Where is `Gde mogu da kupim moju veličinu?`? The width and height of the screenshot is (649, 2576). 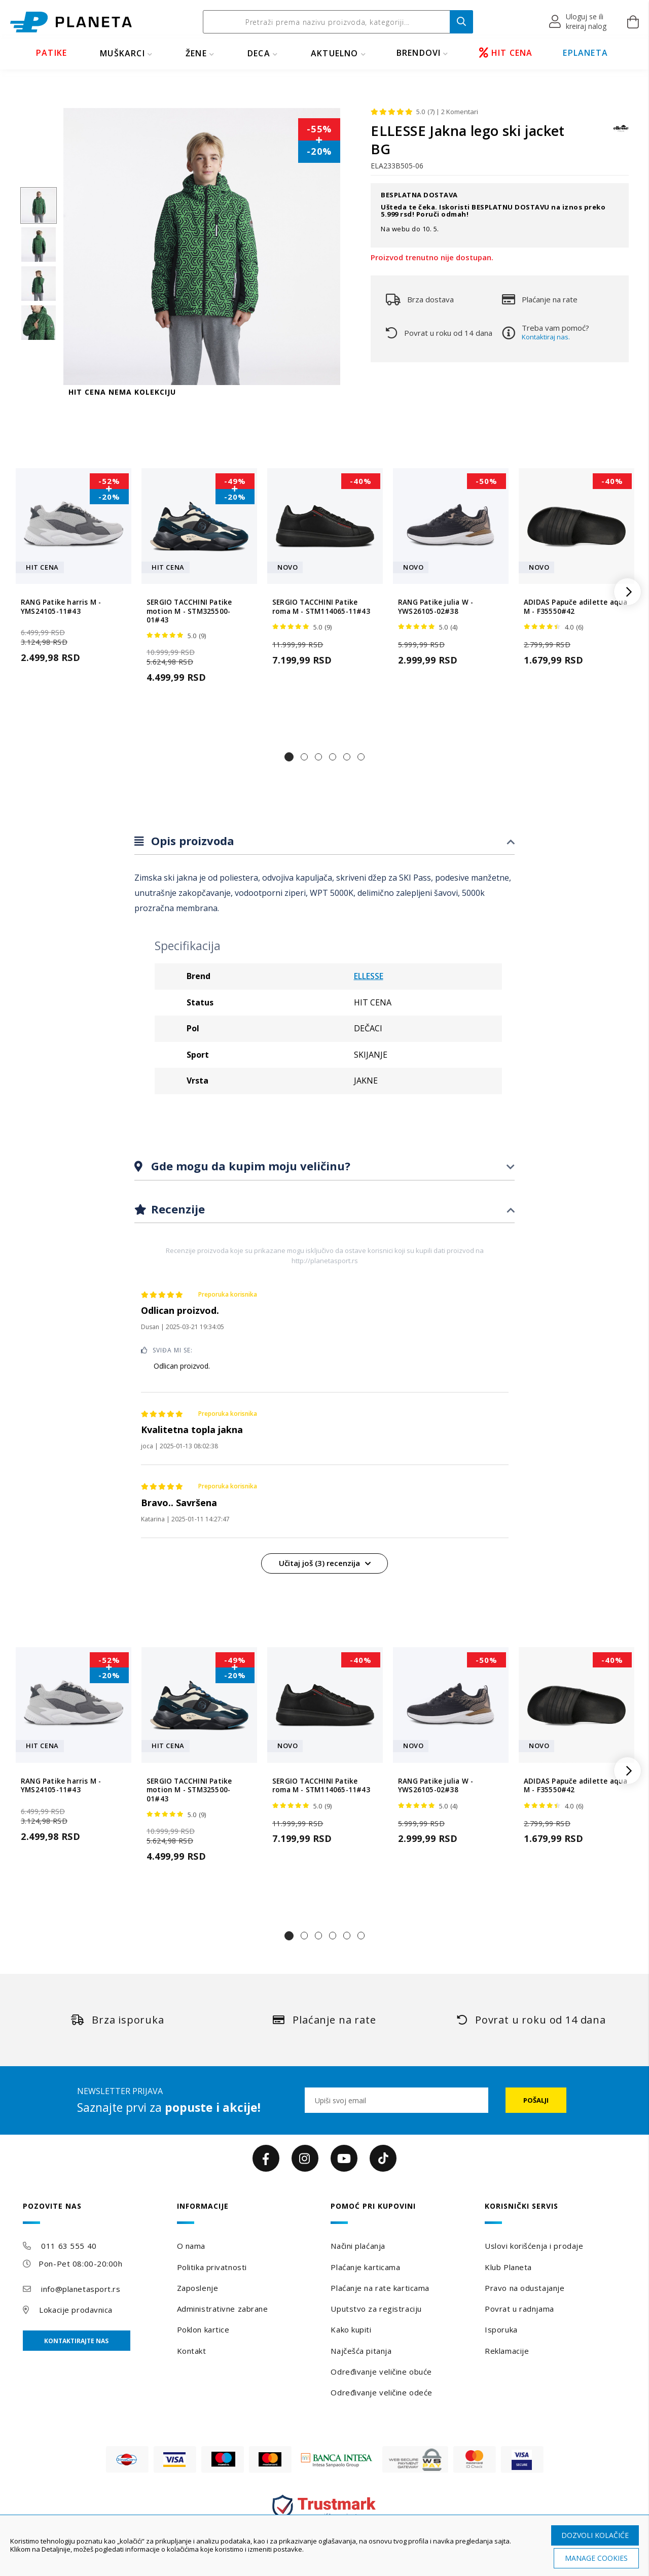 Gde mogu da kupim moju veličinu? is located at coordinates (249, 1165).